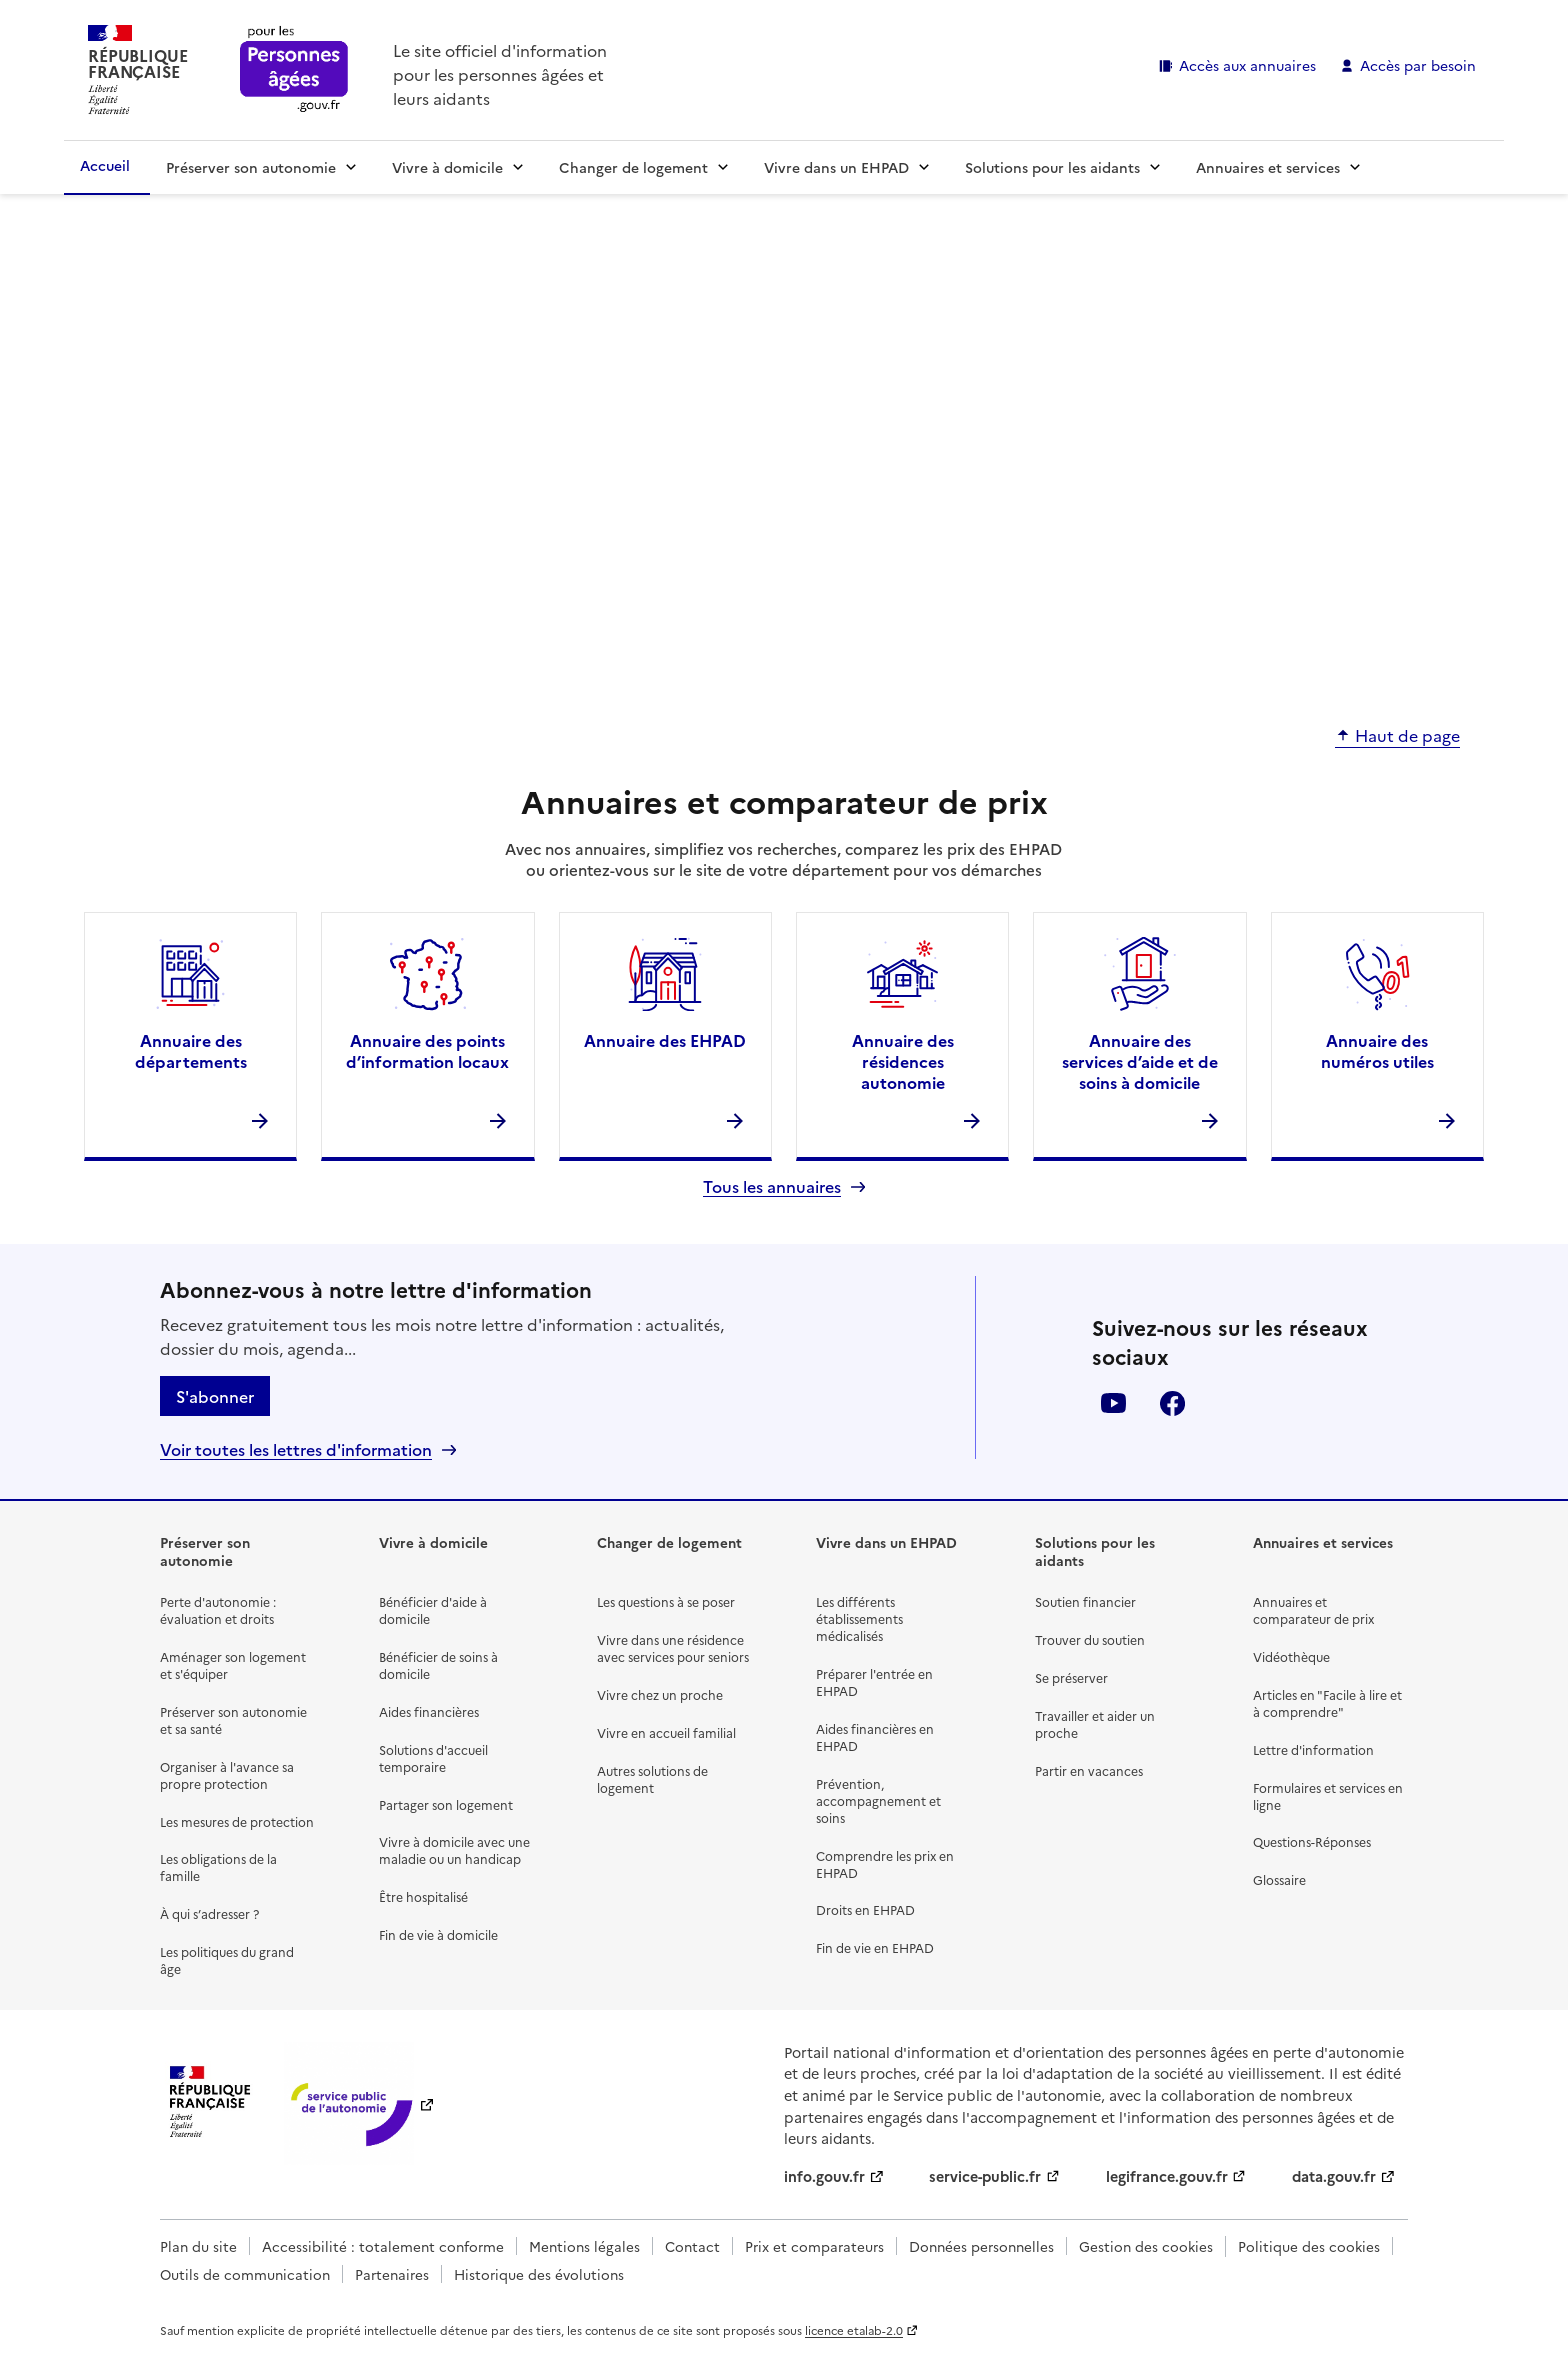 This screenshot has height=2361, width=1568. What do you see at coordinates (875, 1947) in the screenshot?
I see `Fin de vie en EHPAD` at bounding box center [875, 1947].